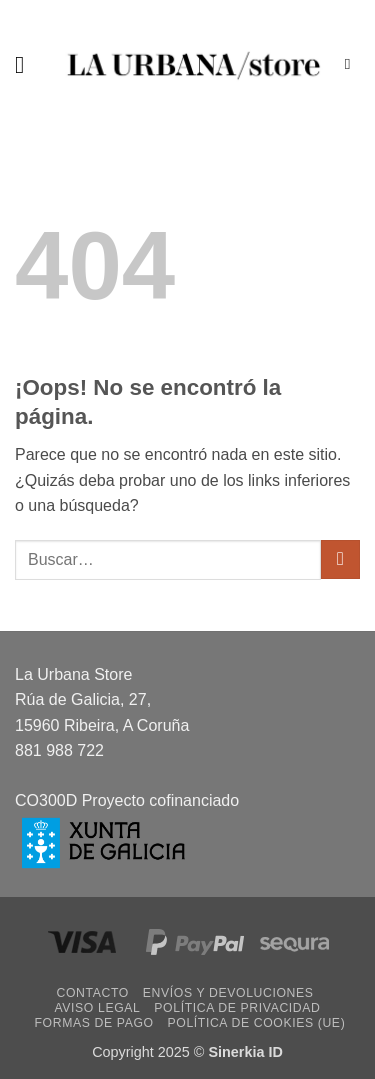 The height and width of the screenshot is (1079, 375). I want to click on [button], so click(27, 64).